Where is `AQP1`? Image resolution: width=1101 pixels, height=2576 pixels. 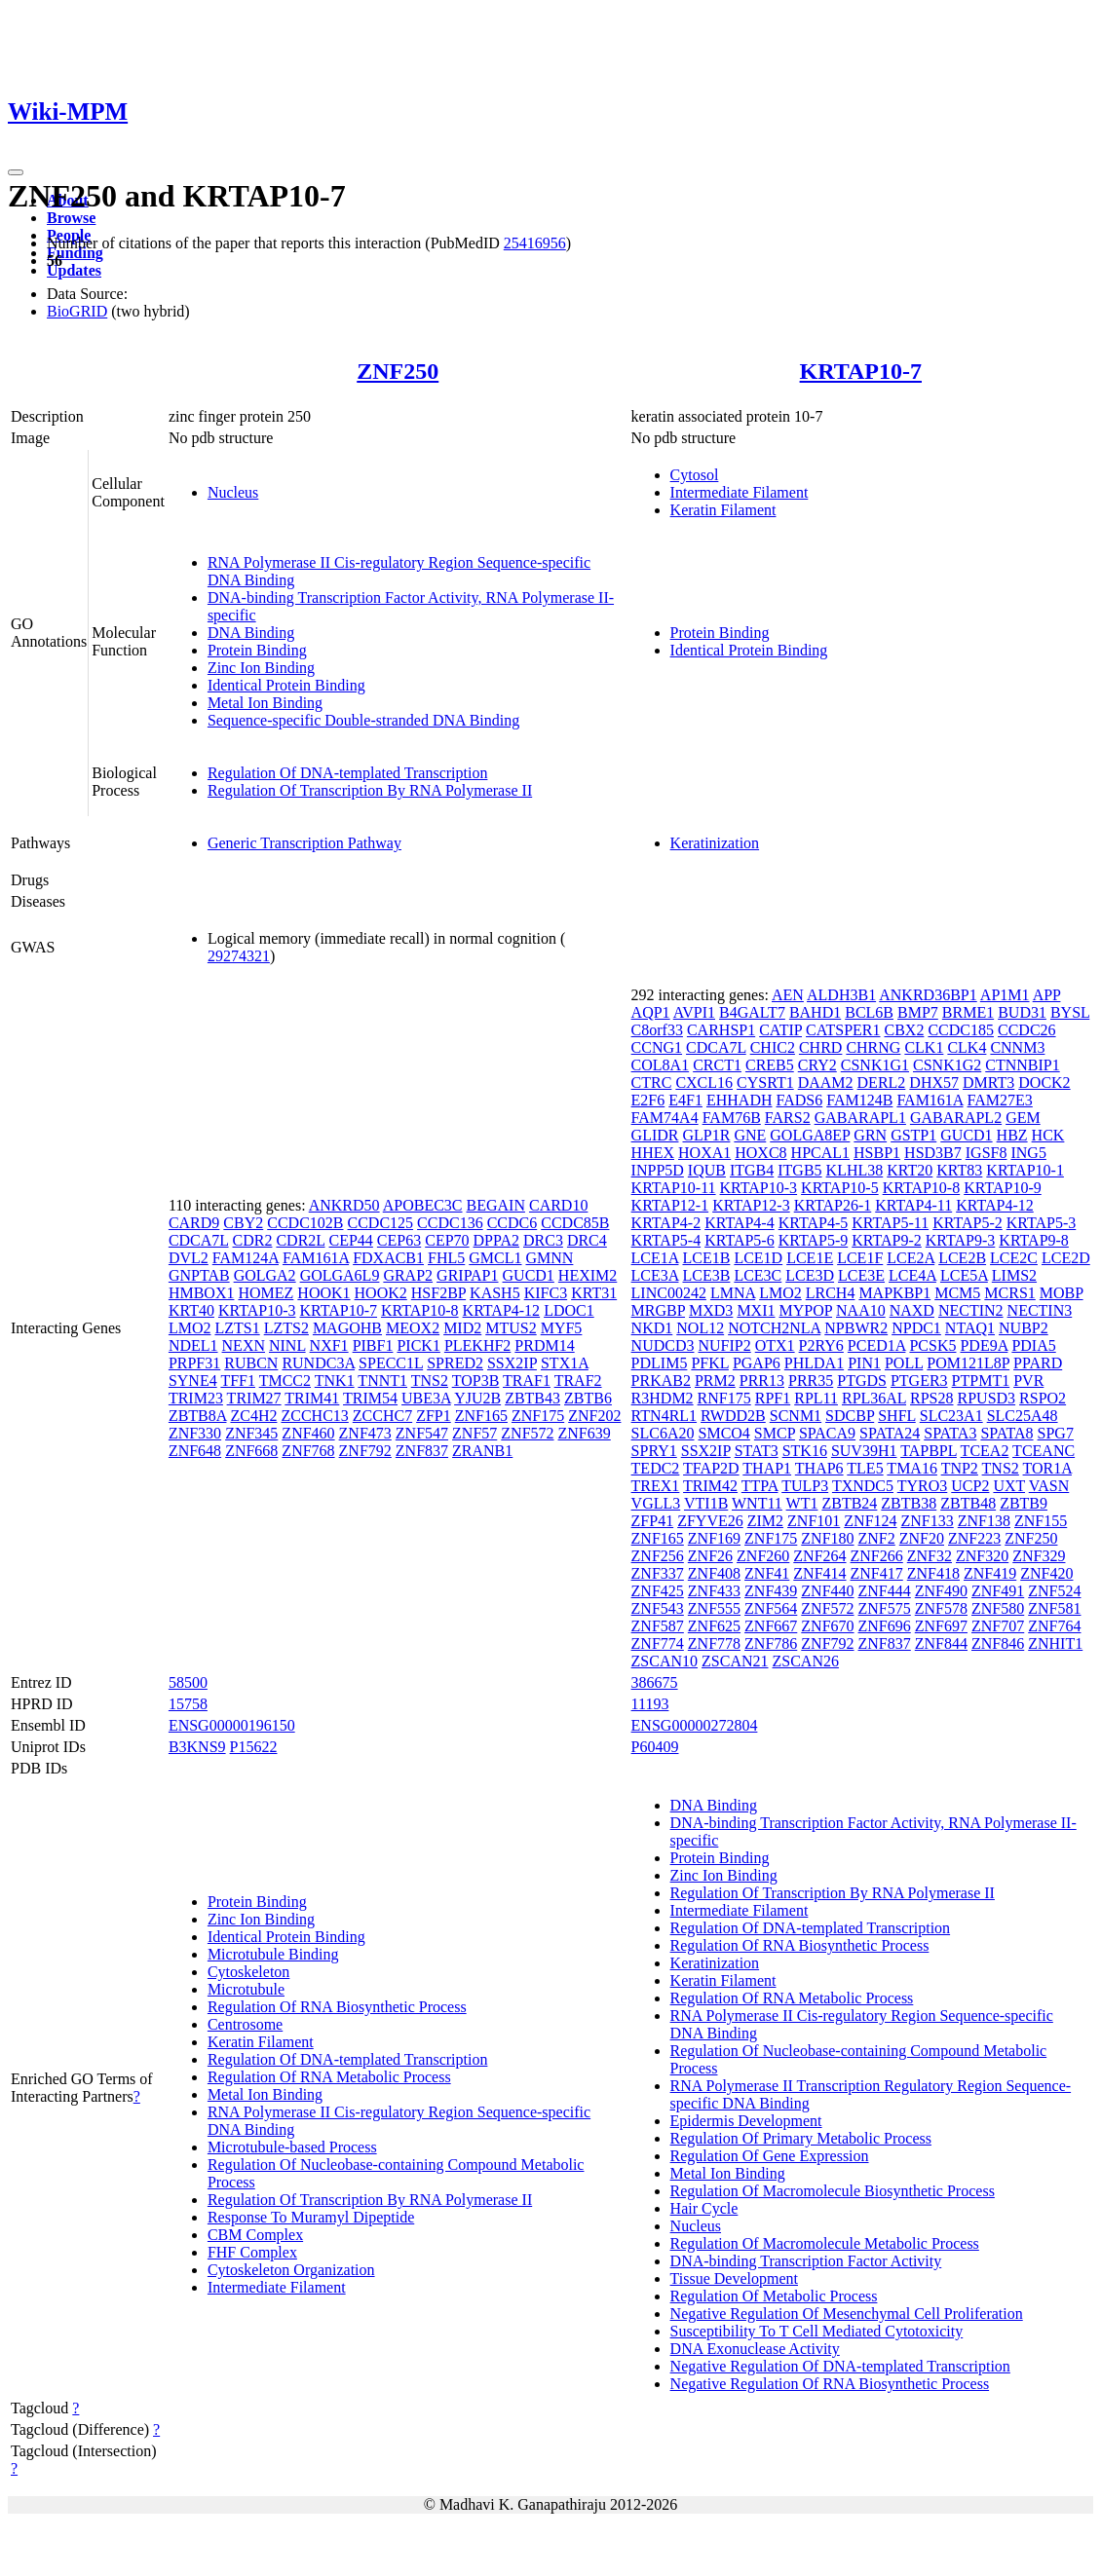
AQP1 is located at coordinates (650, 1012).